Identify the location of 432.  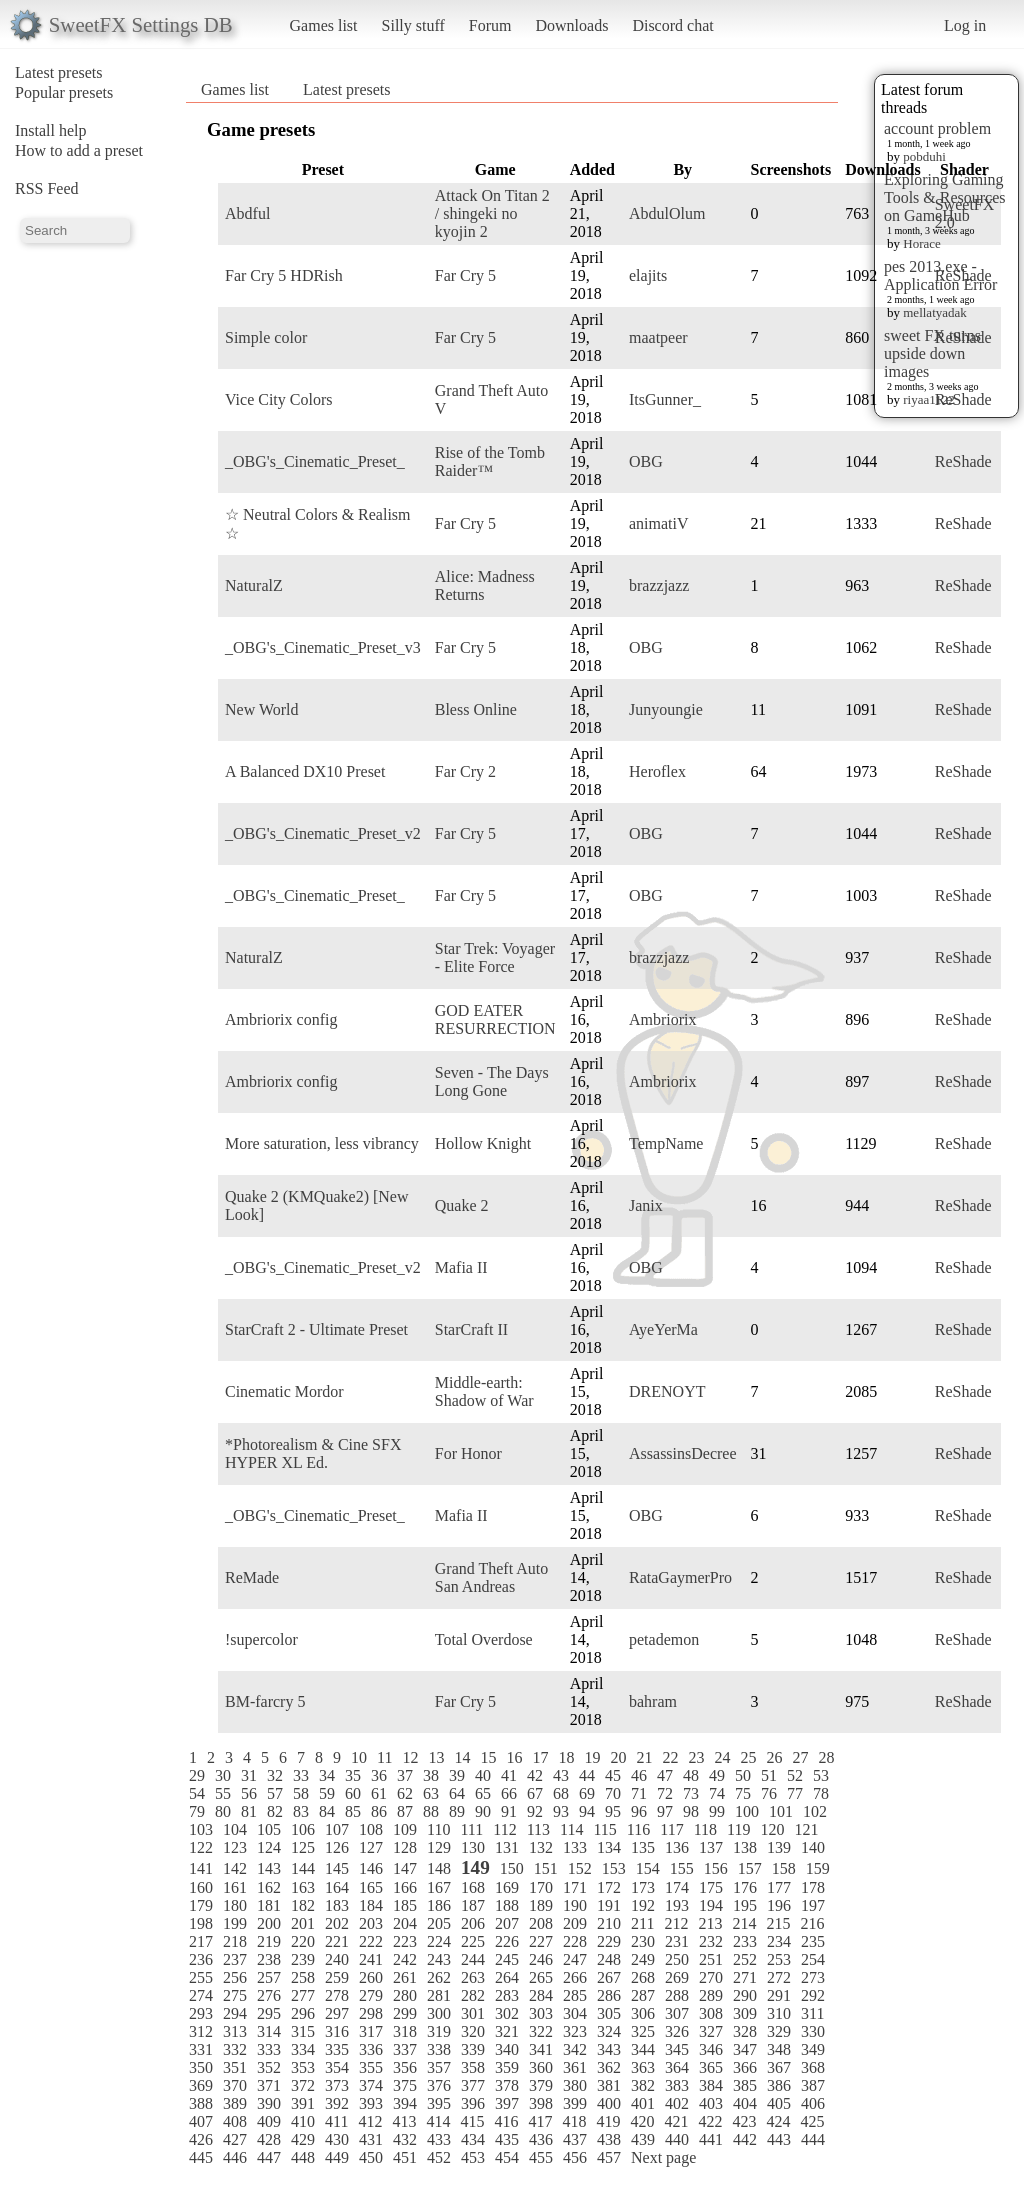
(405, 2139).